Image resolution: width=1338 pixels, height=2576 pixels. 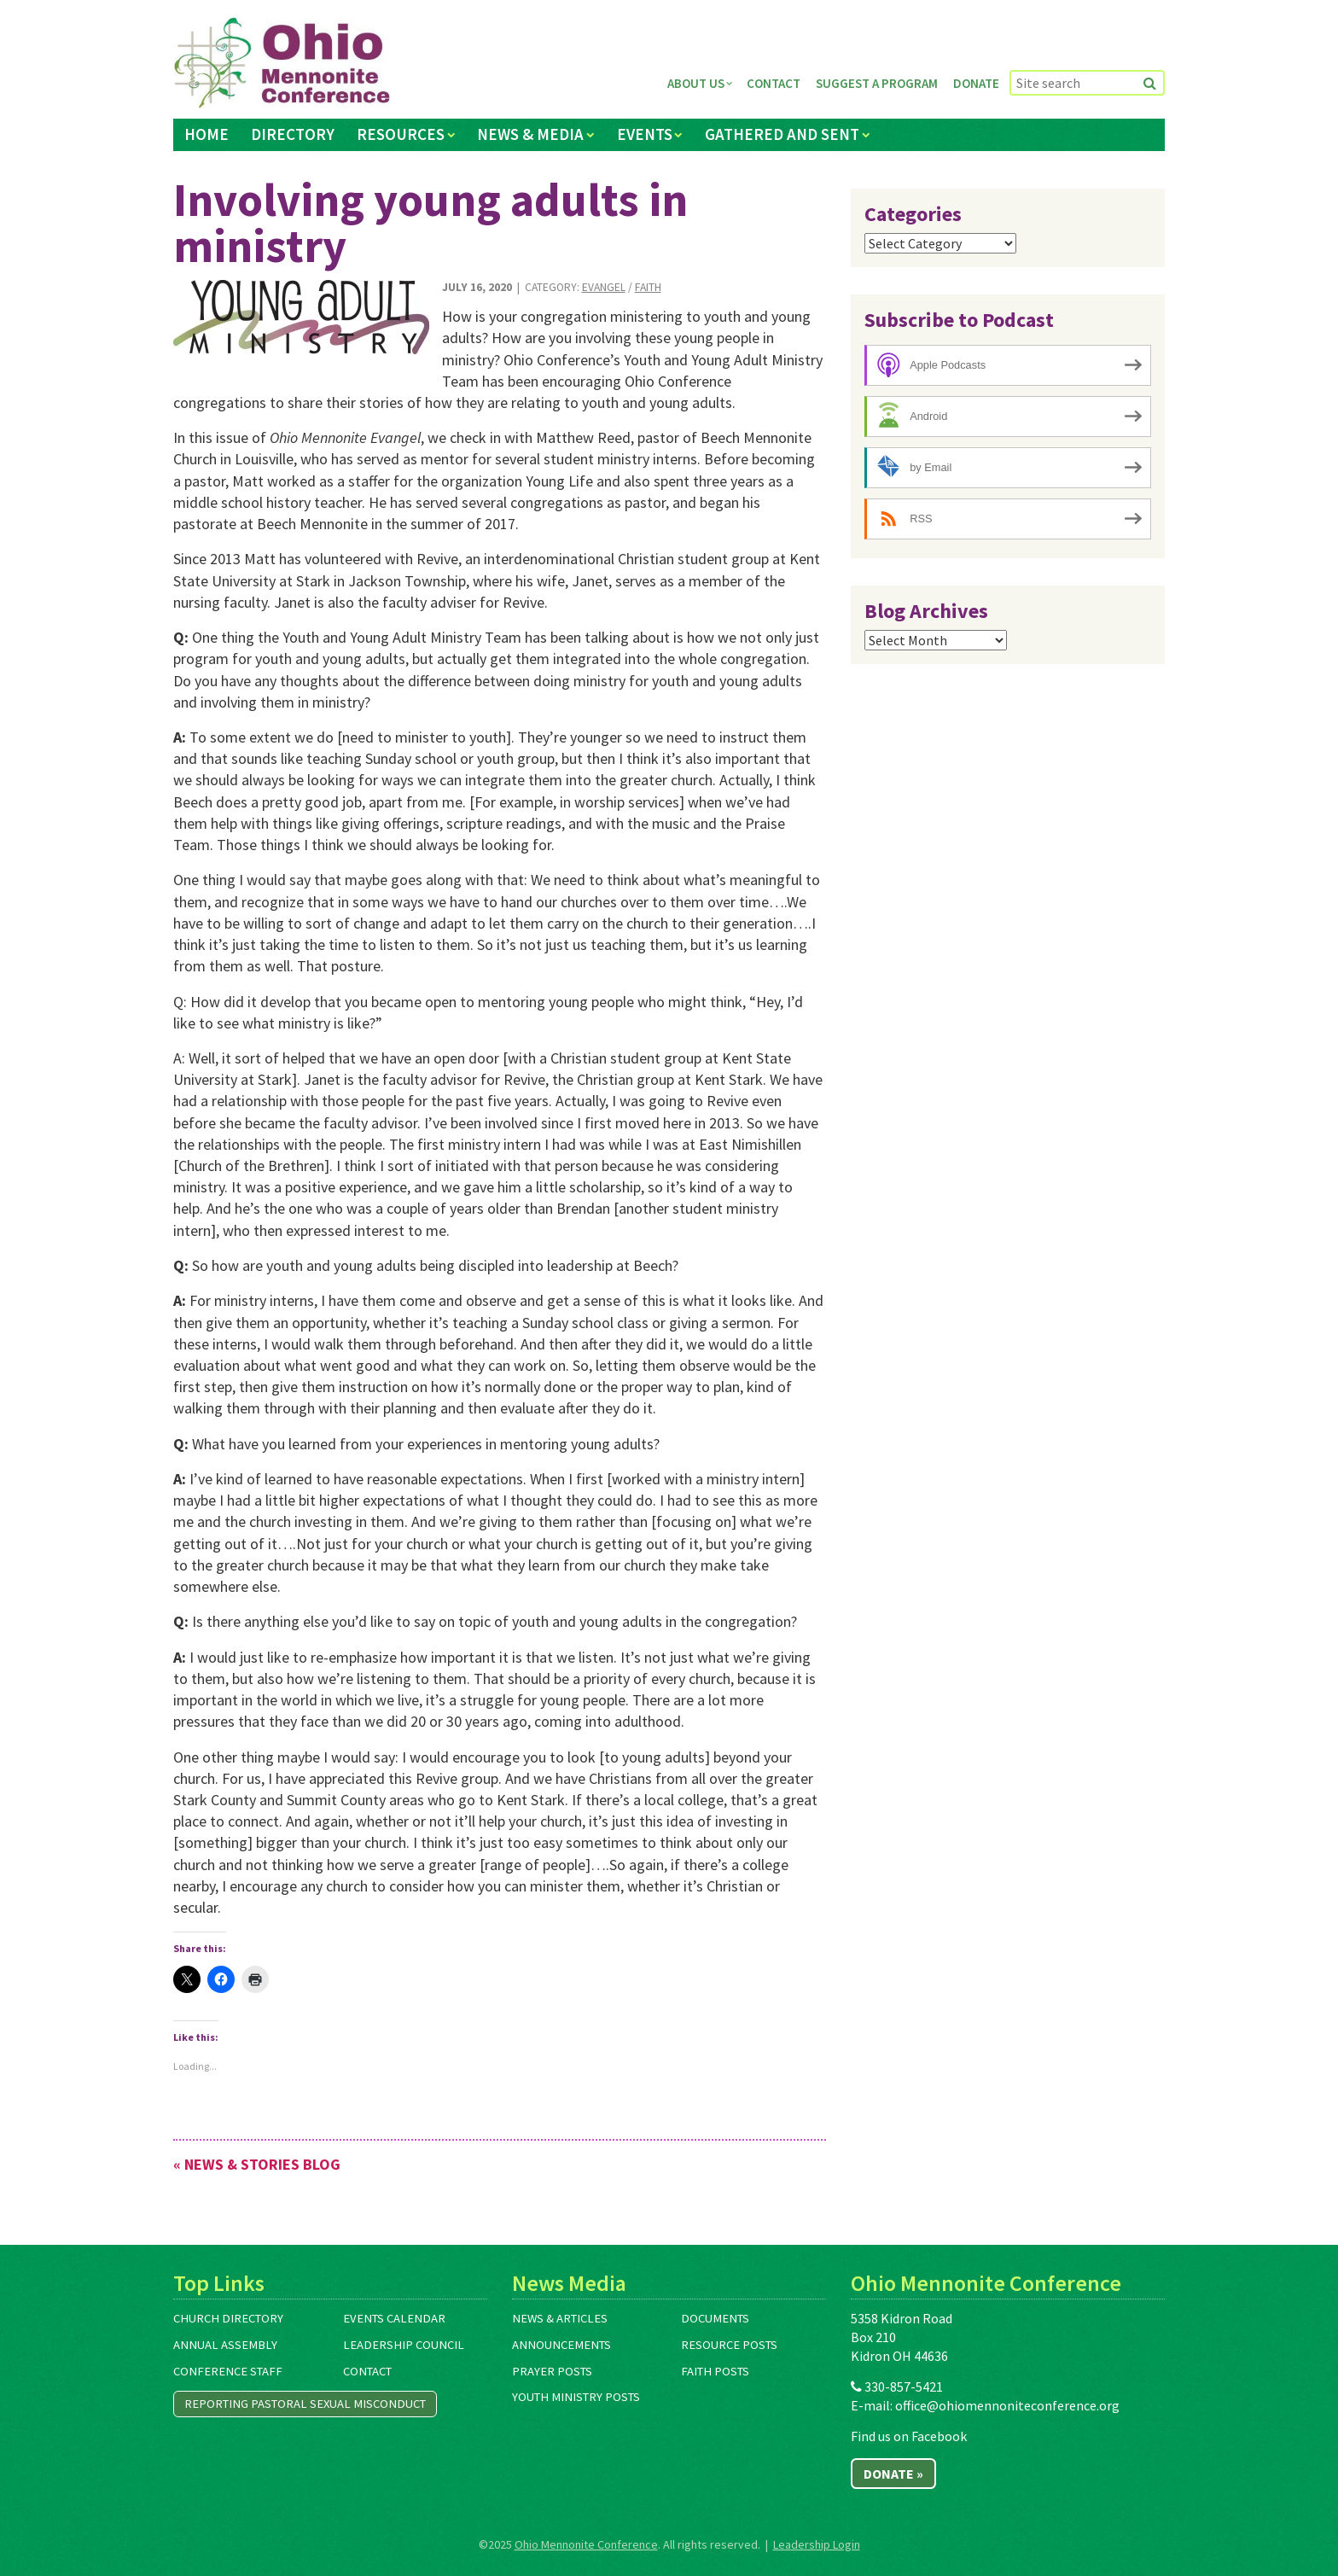 I want to click on Leadership Council, so click(x=403, y=2344).